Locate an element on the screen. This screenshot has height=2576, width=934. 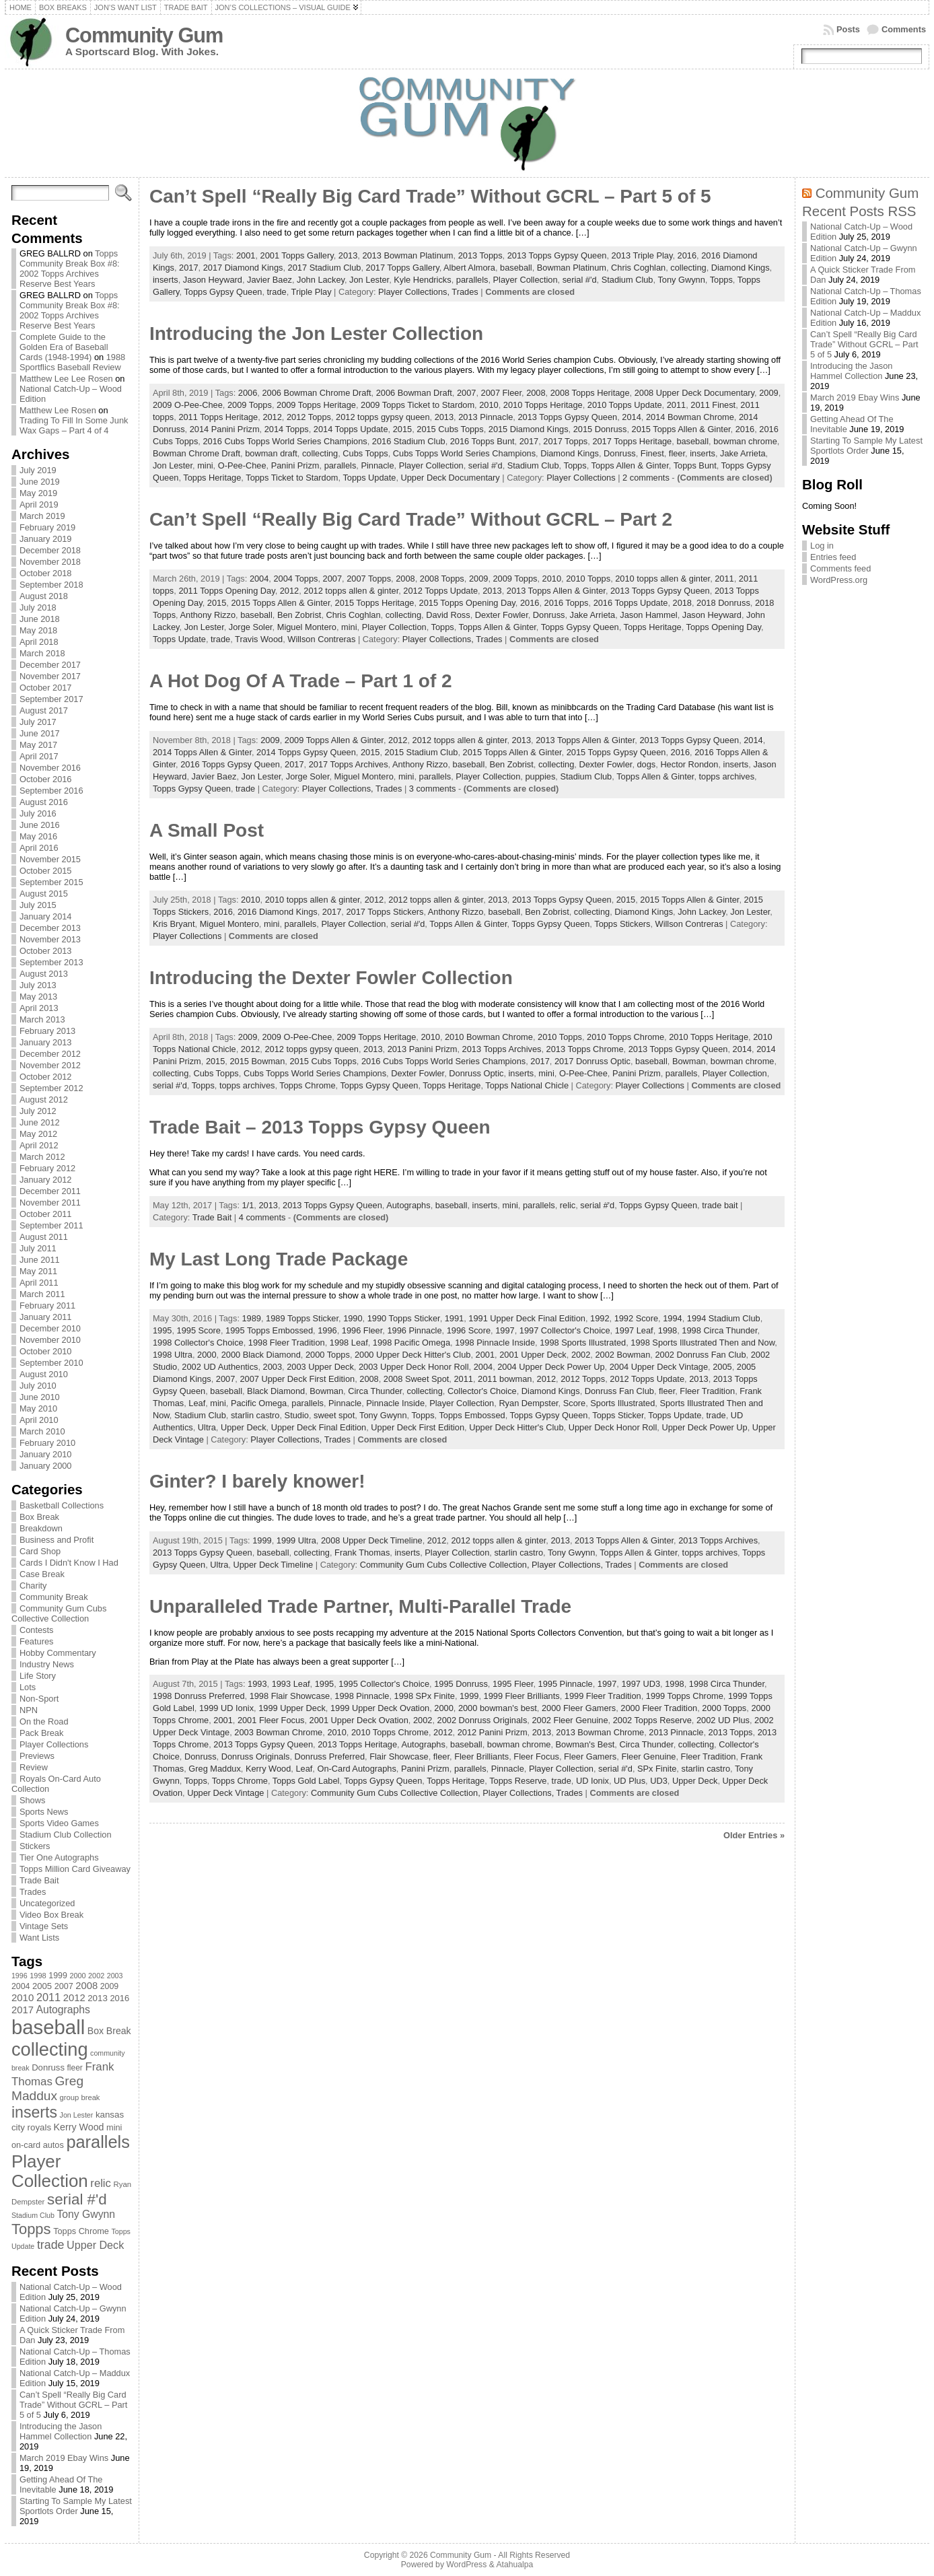
1993 Leaf is located at coordinates (291, 1684).